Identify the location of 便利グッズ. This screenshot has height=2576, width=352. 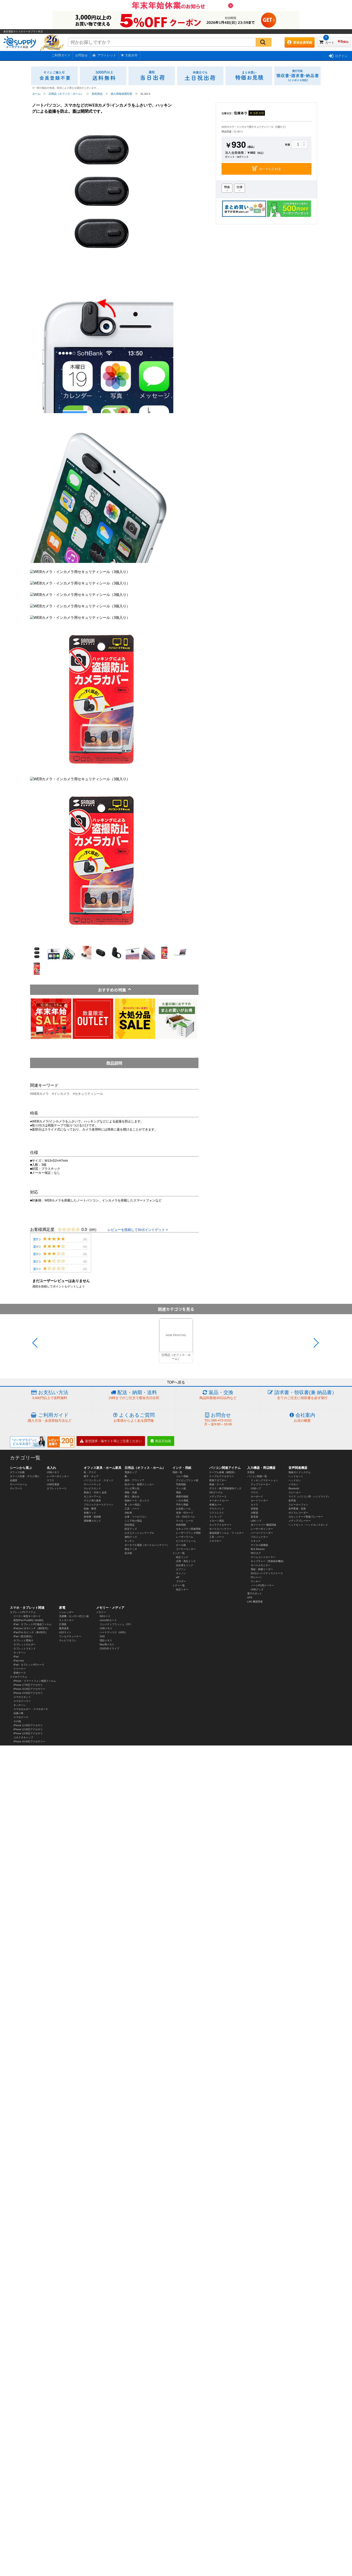
(131, 2367).